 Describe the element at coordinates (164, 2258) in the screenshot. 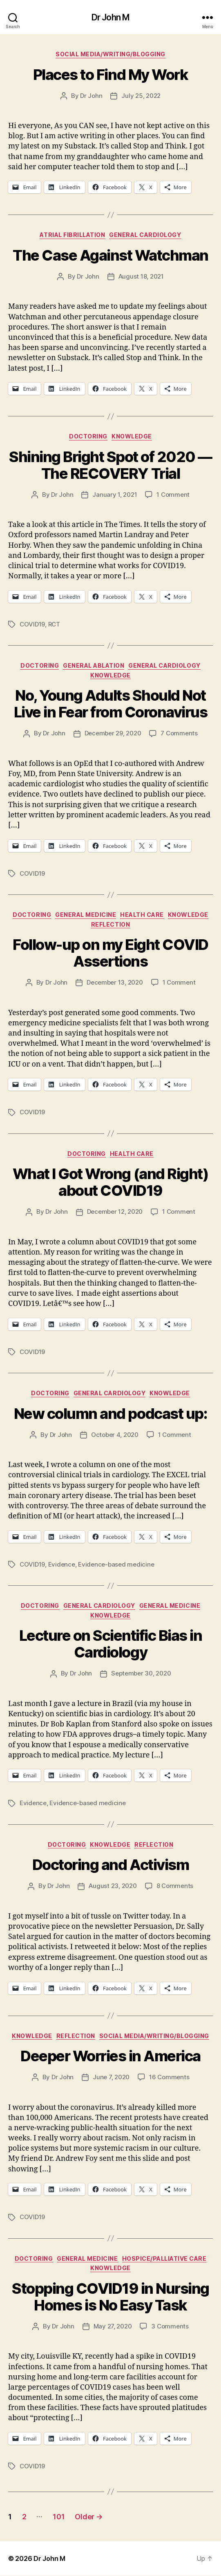

I see `Hospice/Palliative Care` at that location.